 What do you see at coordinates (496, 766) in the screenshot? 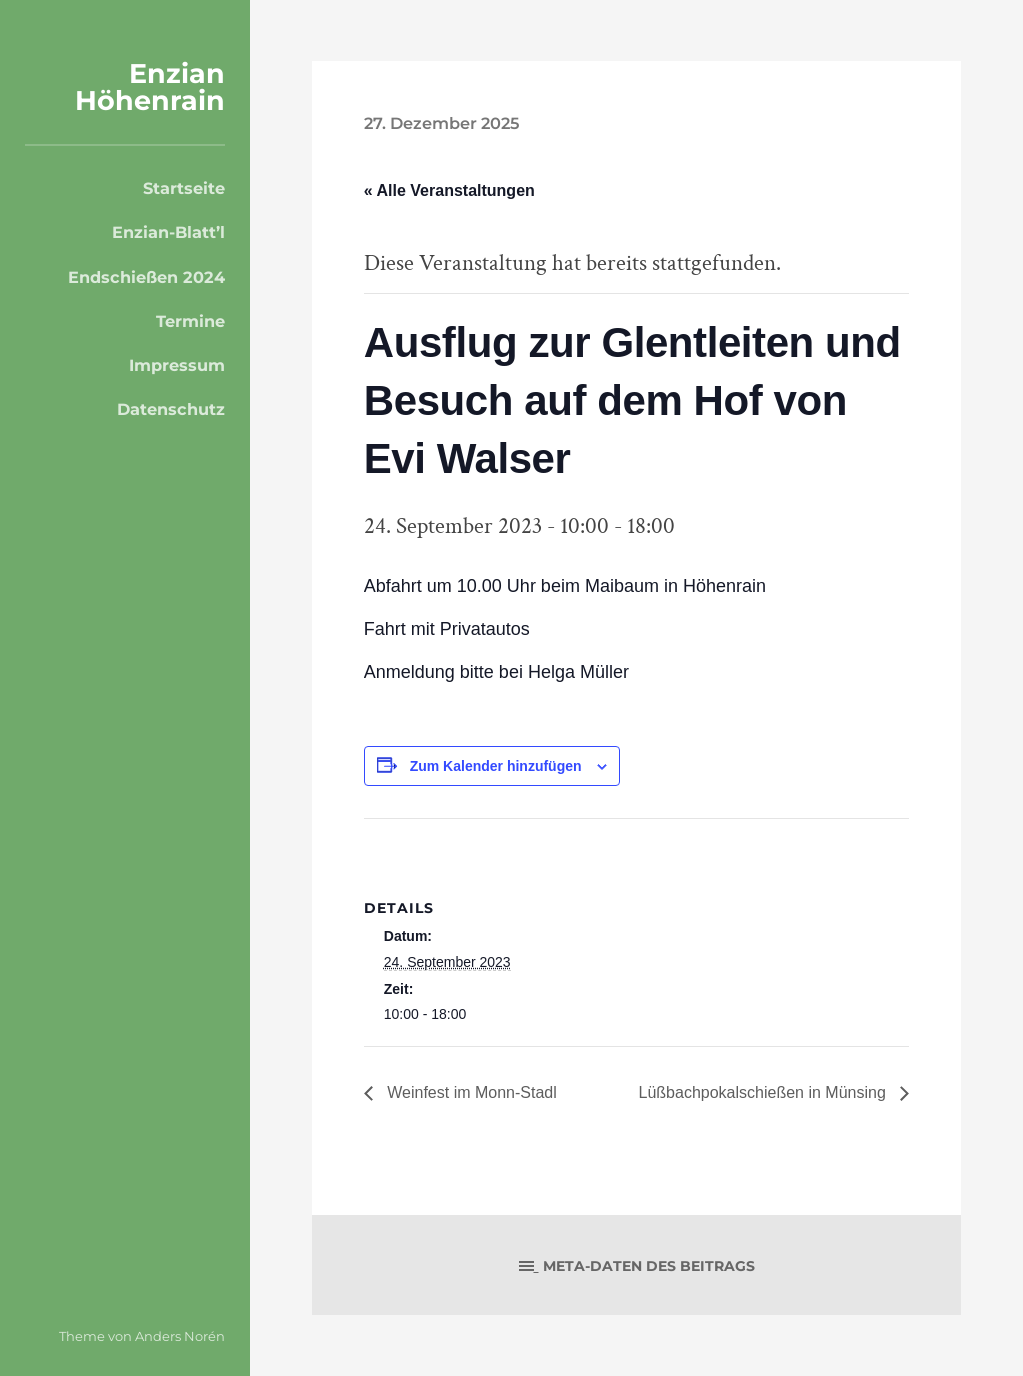
I see `Zum Kalender hinzufügen [Zeige Links an um Veranstaltungen zu deinem Kalender hinzuzufügen]` at bounding box center [496, 766].